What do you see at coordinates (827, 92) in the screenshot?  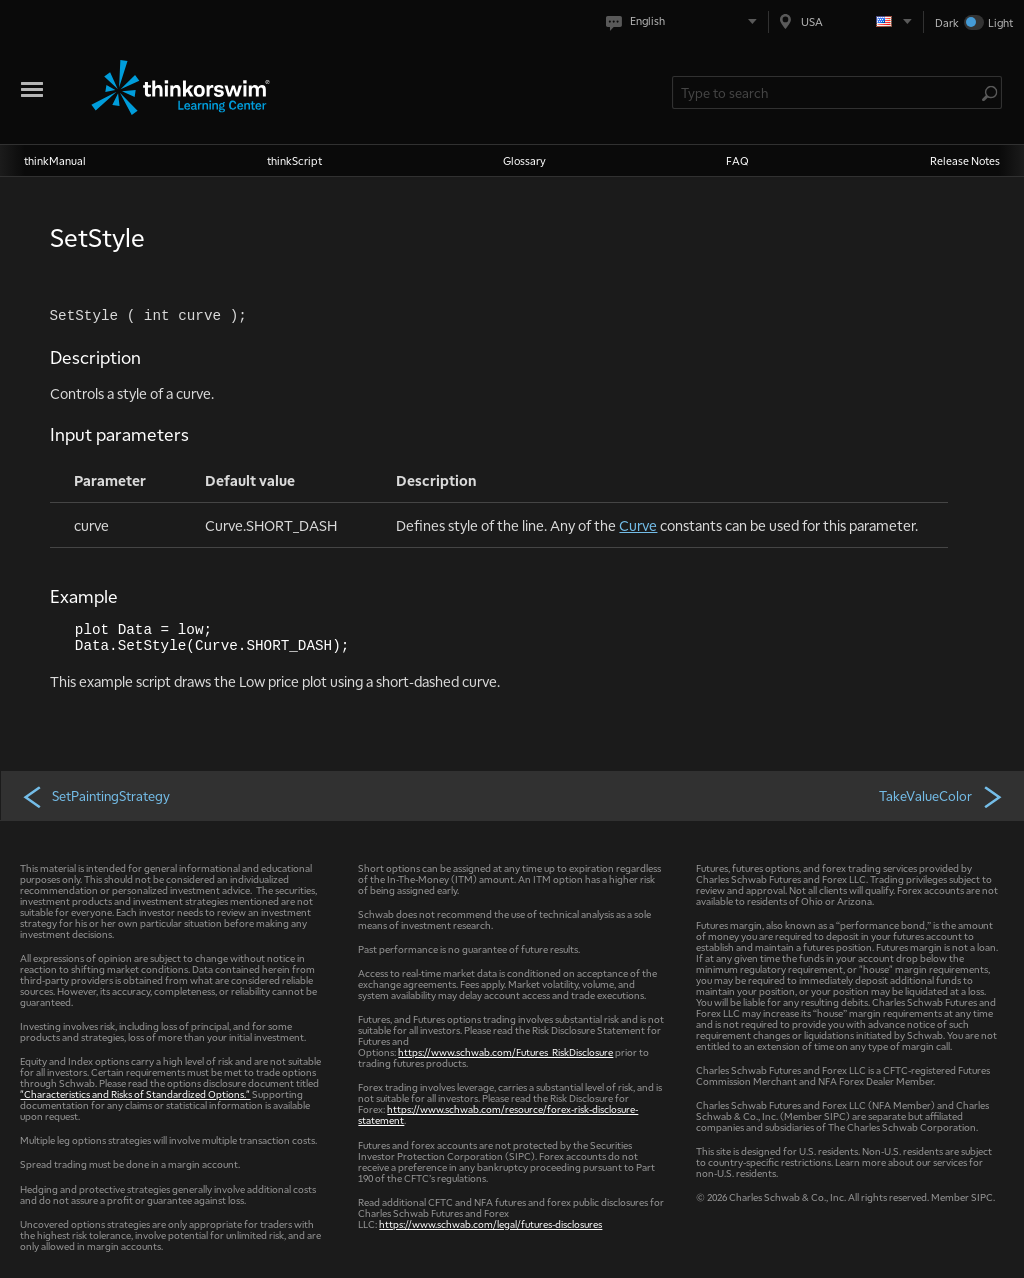 I see `[Search Learning Center]` at bounding box center [827, 92].